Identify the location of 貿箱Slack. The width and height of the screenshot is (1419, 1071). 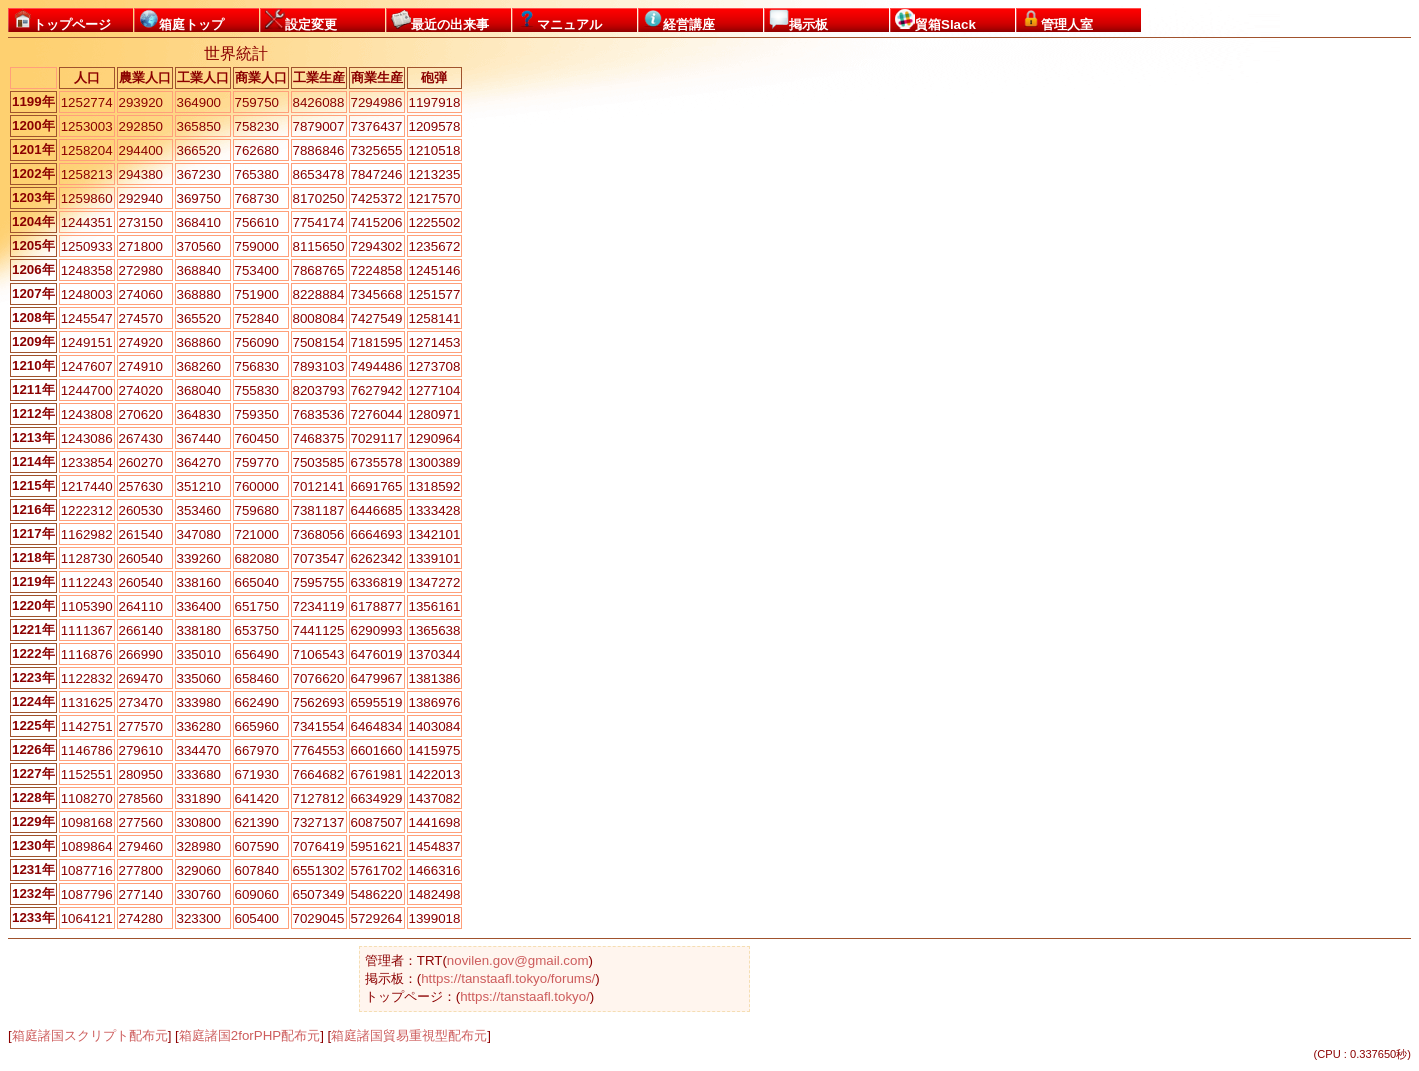
(935, 20).